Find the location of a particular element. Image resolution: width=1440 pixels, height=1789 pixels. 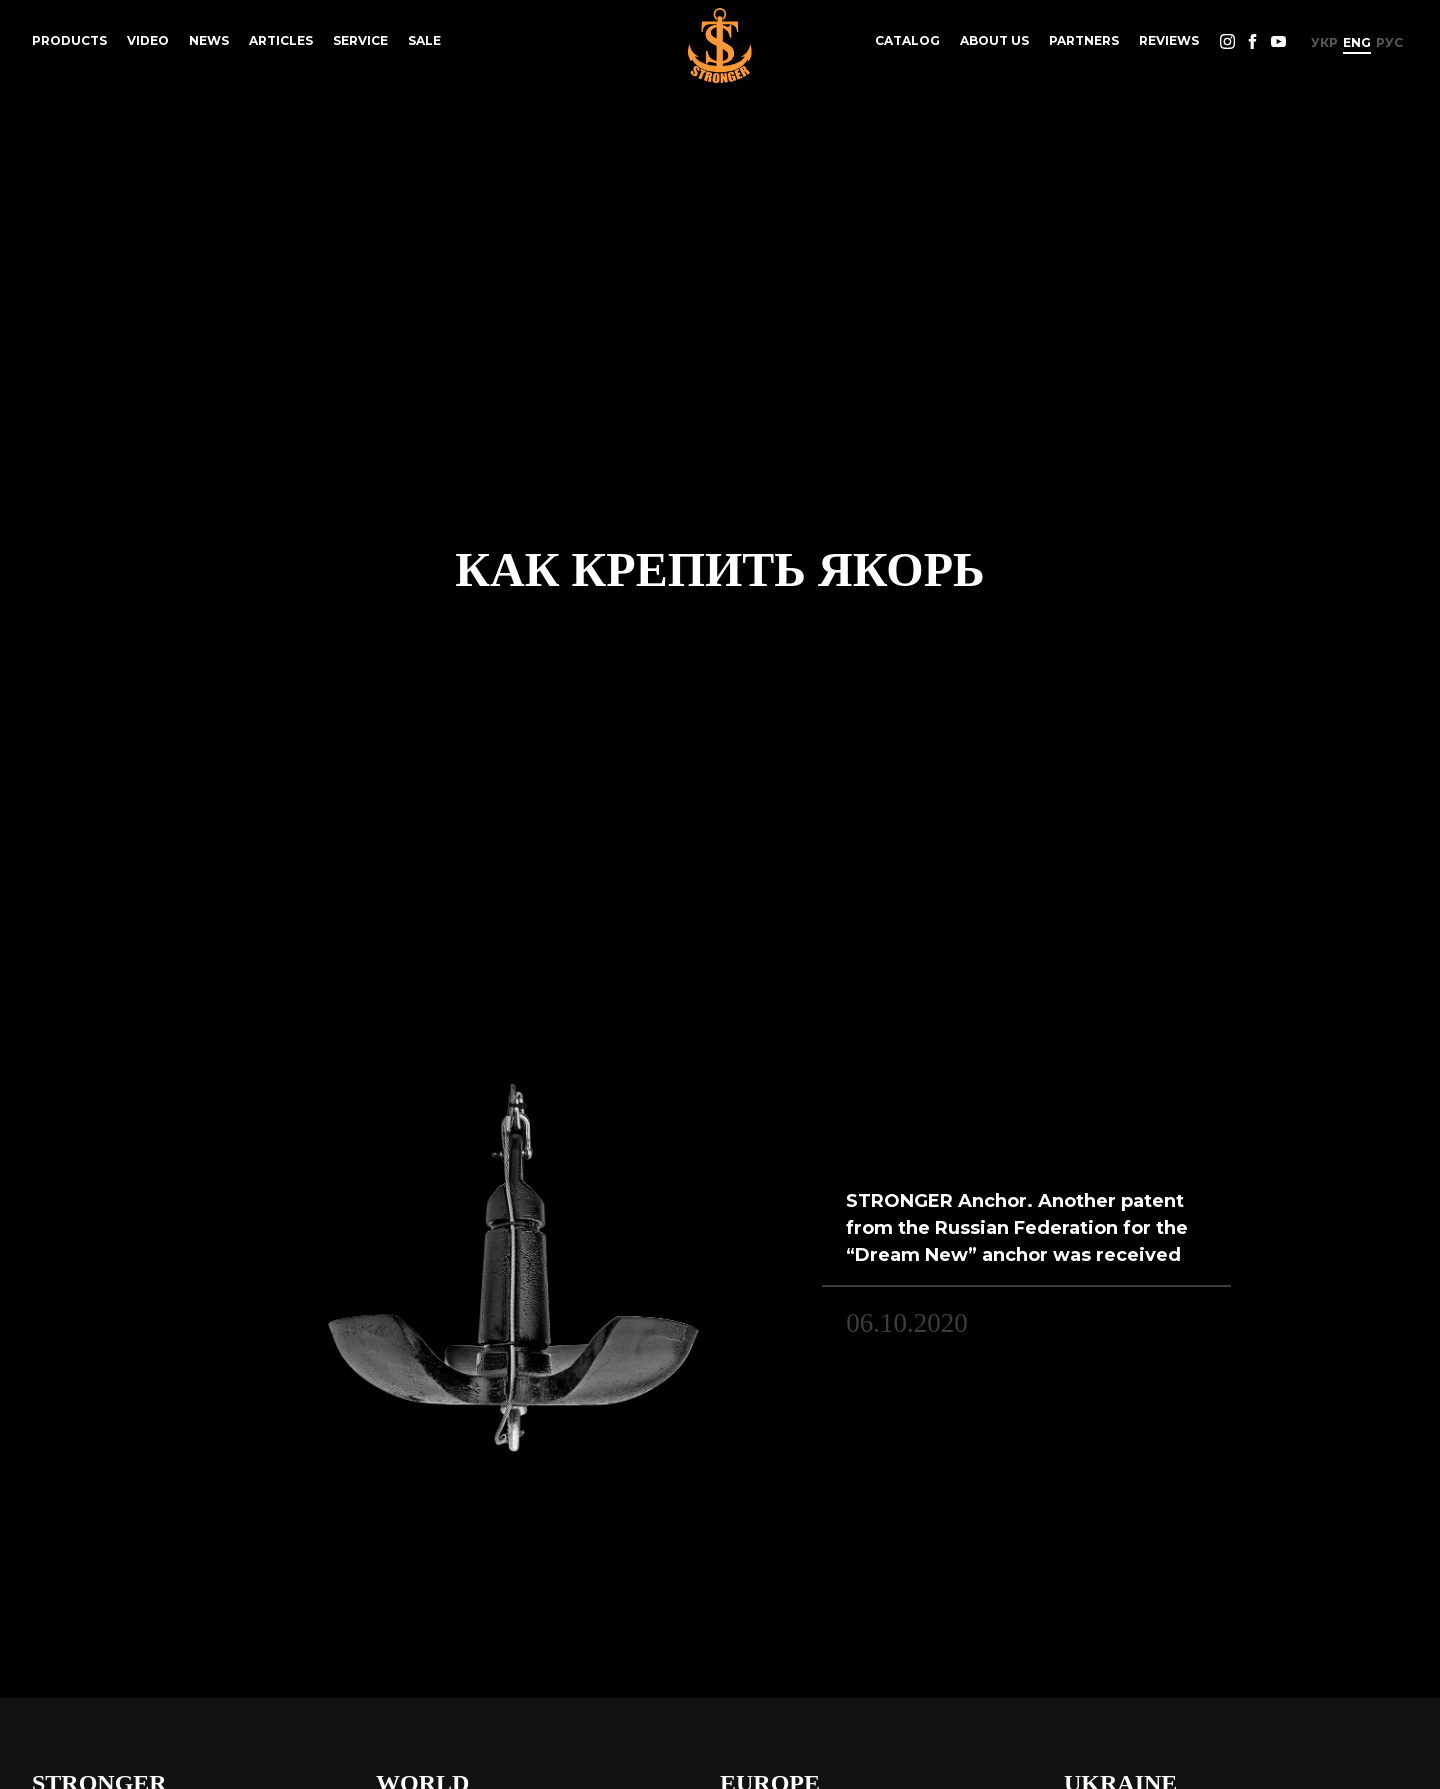

Catalog is located at coordinates (907, 40).